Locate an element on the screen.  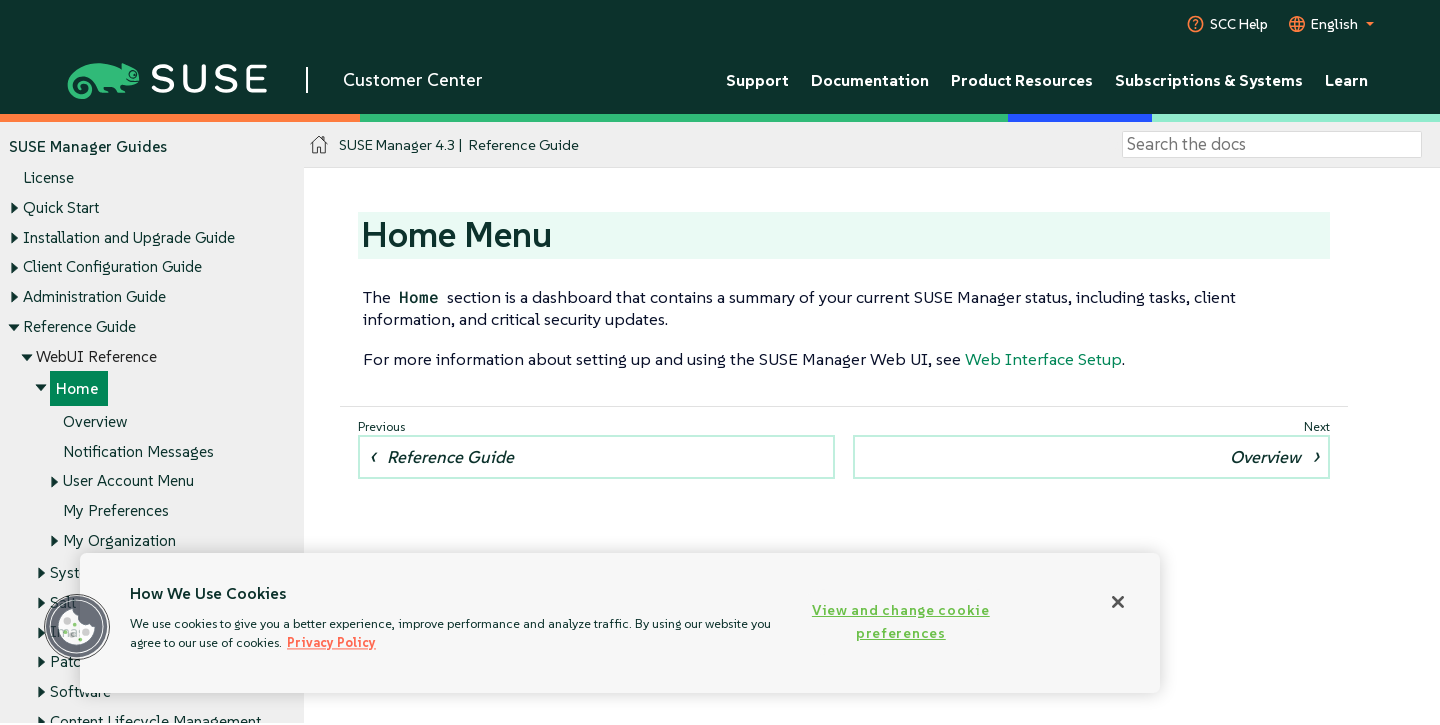
Overview is located at coordinates (95, 421).